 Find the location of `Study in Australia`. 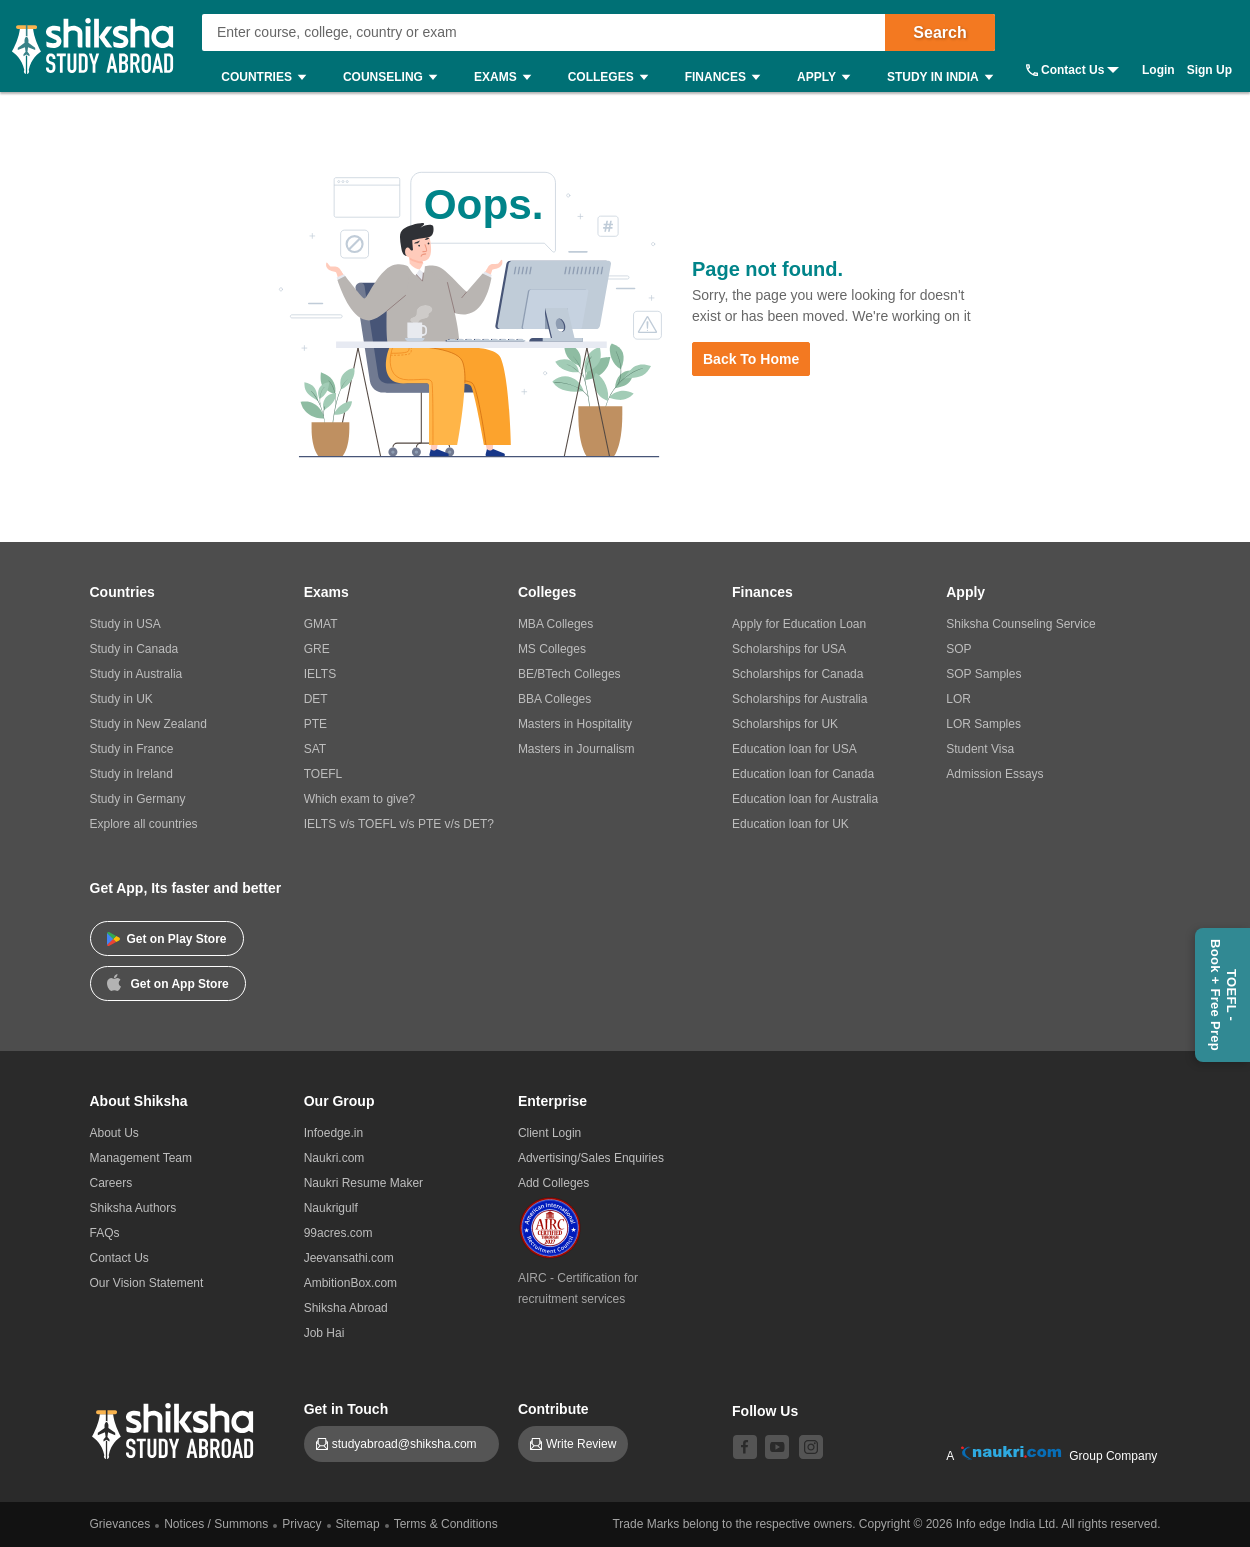

Study in Australia is located at coordinates (136, 674).